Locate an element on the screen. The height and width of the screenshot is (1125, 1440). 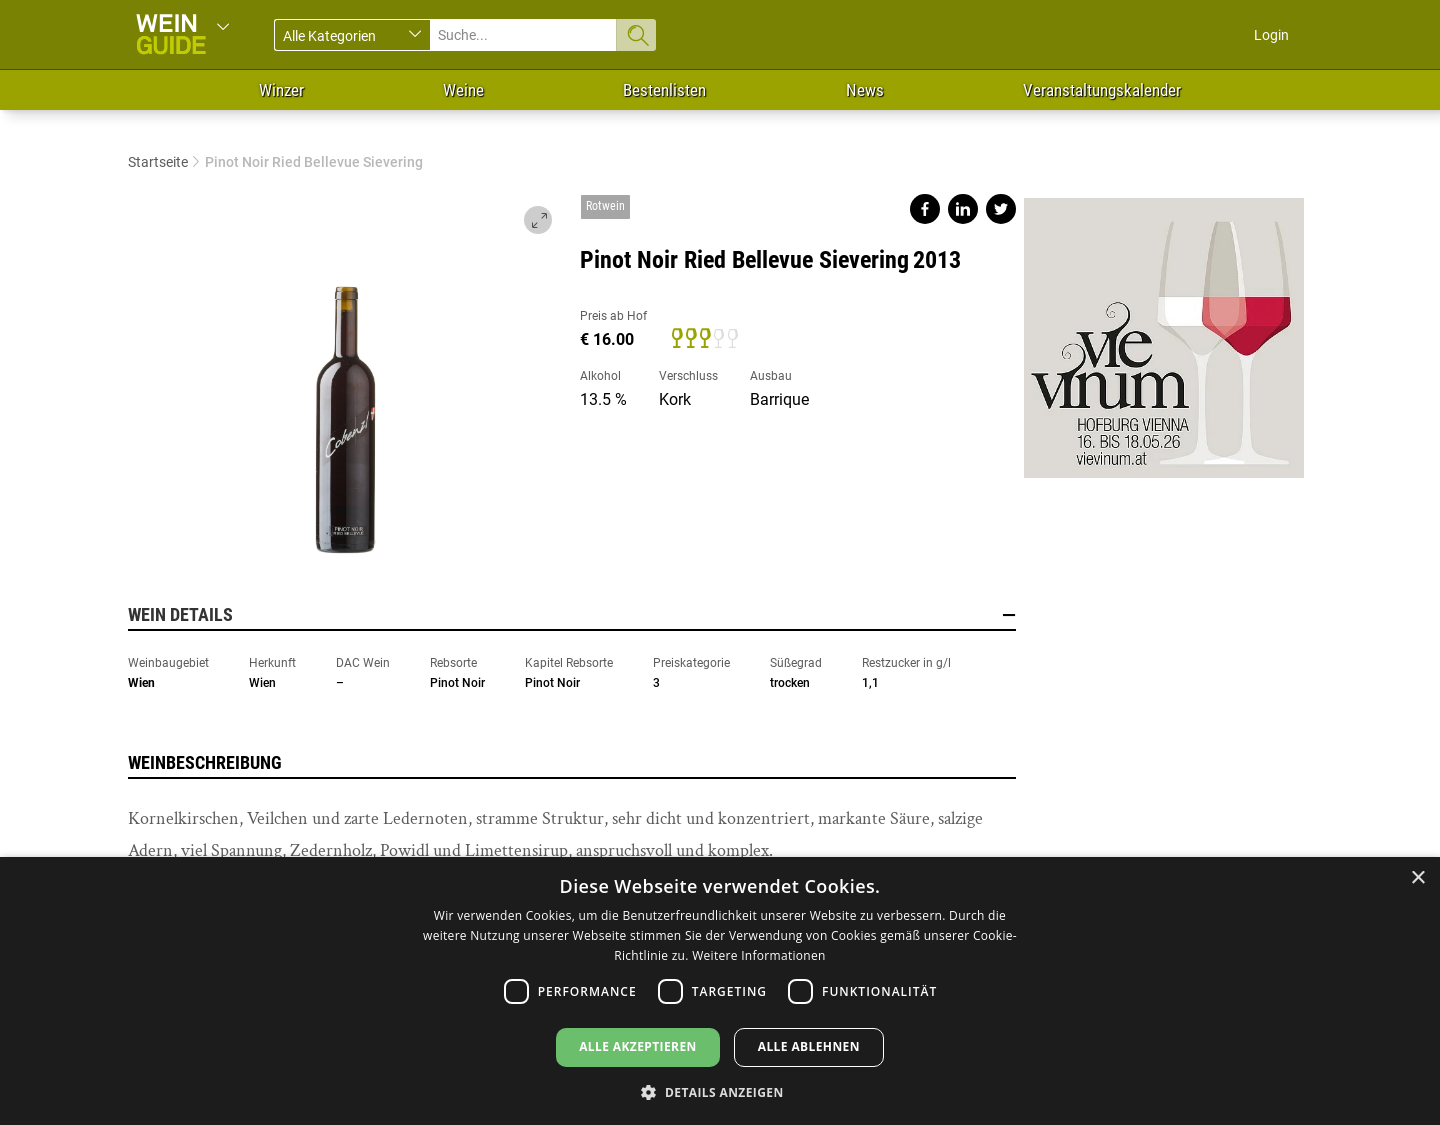
Share on facebook is located at coordinates (925, 209).